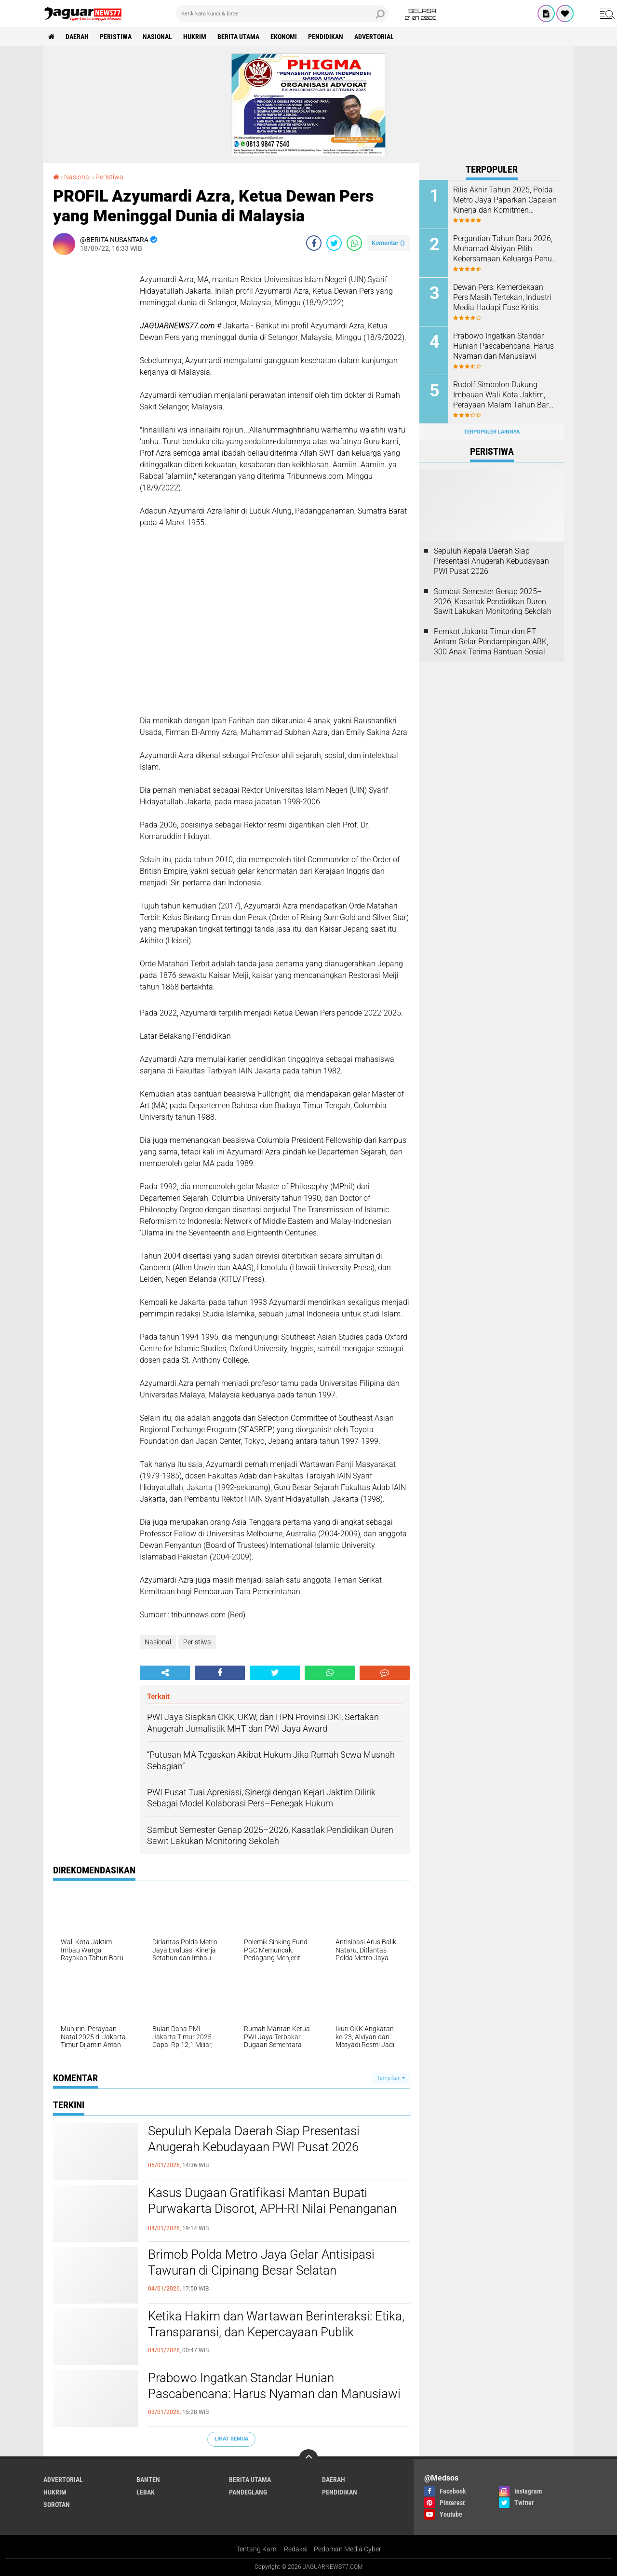  I want to click on [search], so click(282, 13).